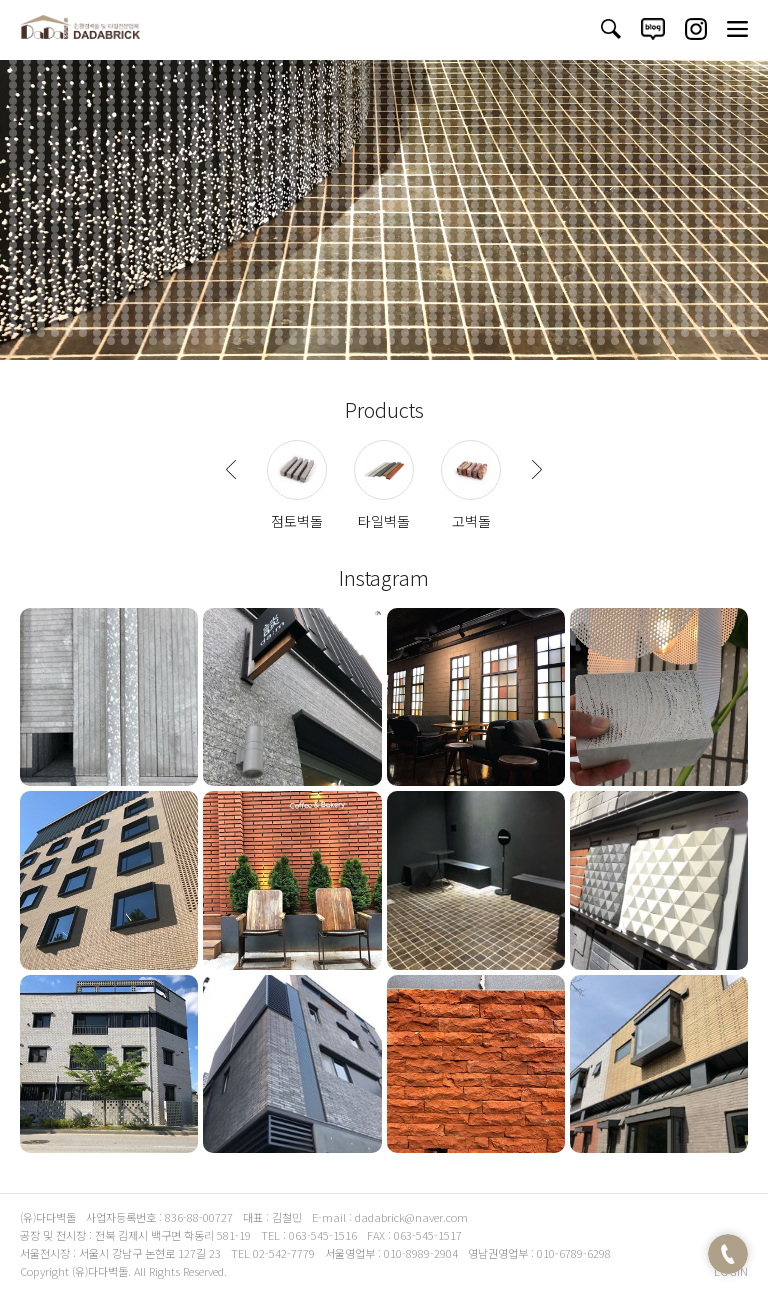  What do you see at coordinates (601, 125) in the screenshot?
I see `798` at bounding box center [601, 125].